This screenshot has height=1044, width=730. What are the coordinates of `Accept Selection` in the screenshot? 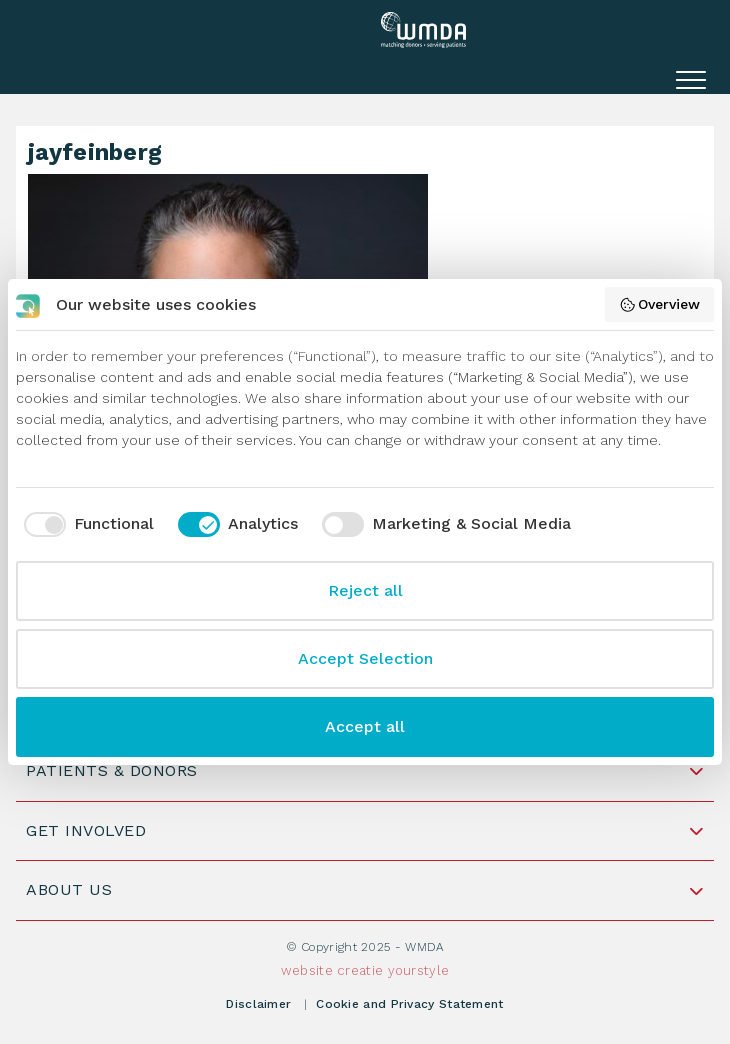 It's located at (365, 658).